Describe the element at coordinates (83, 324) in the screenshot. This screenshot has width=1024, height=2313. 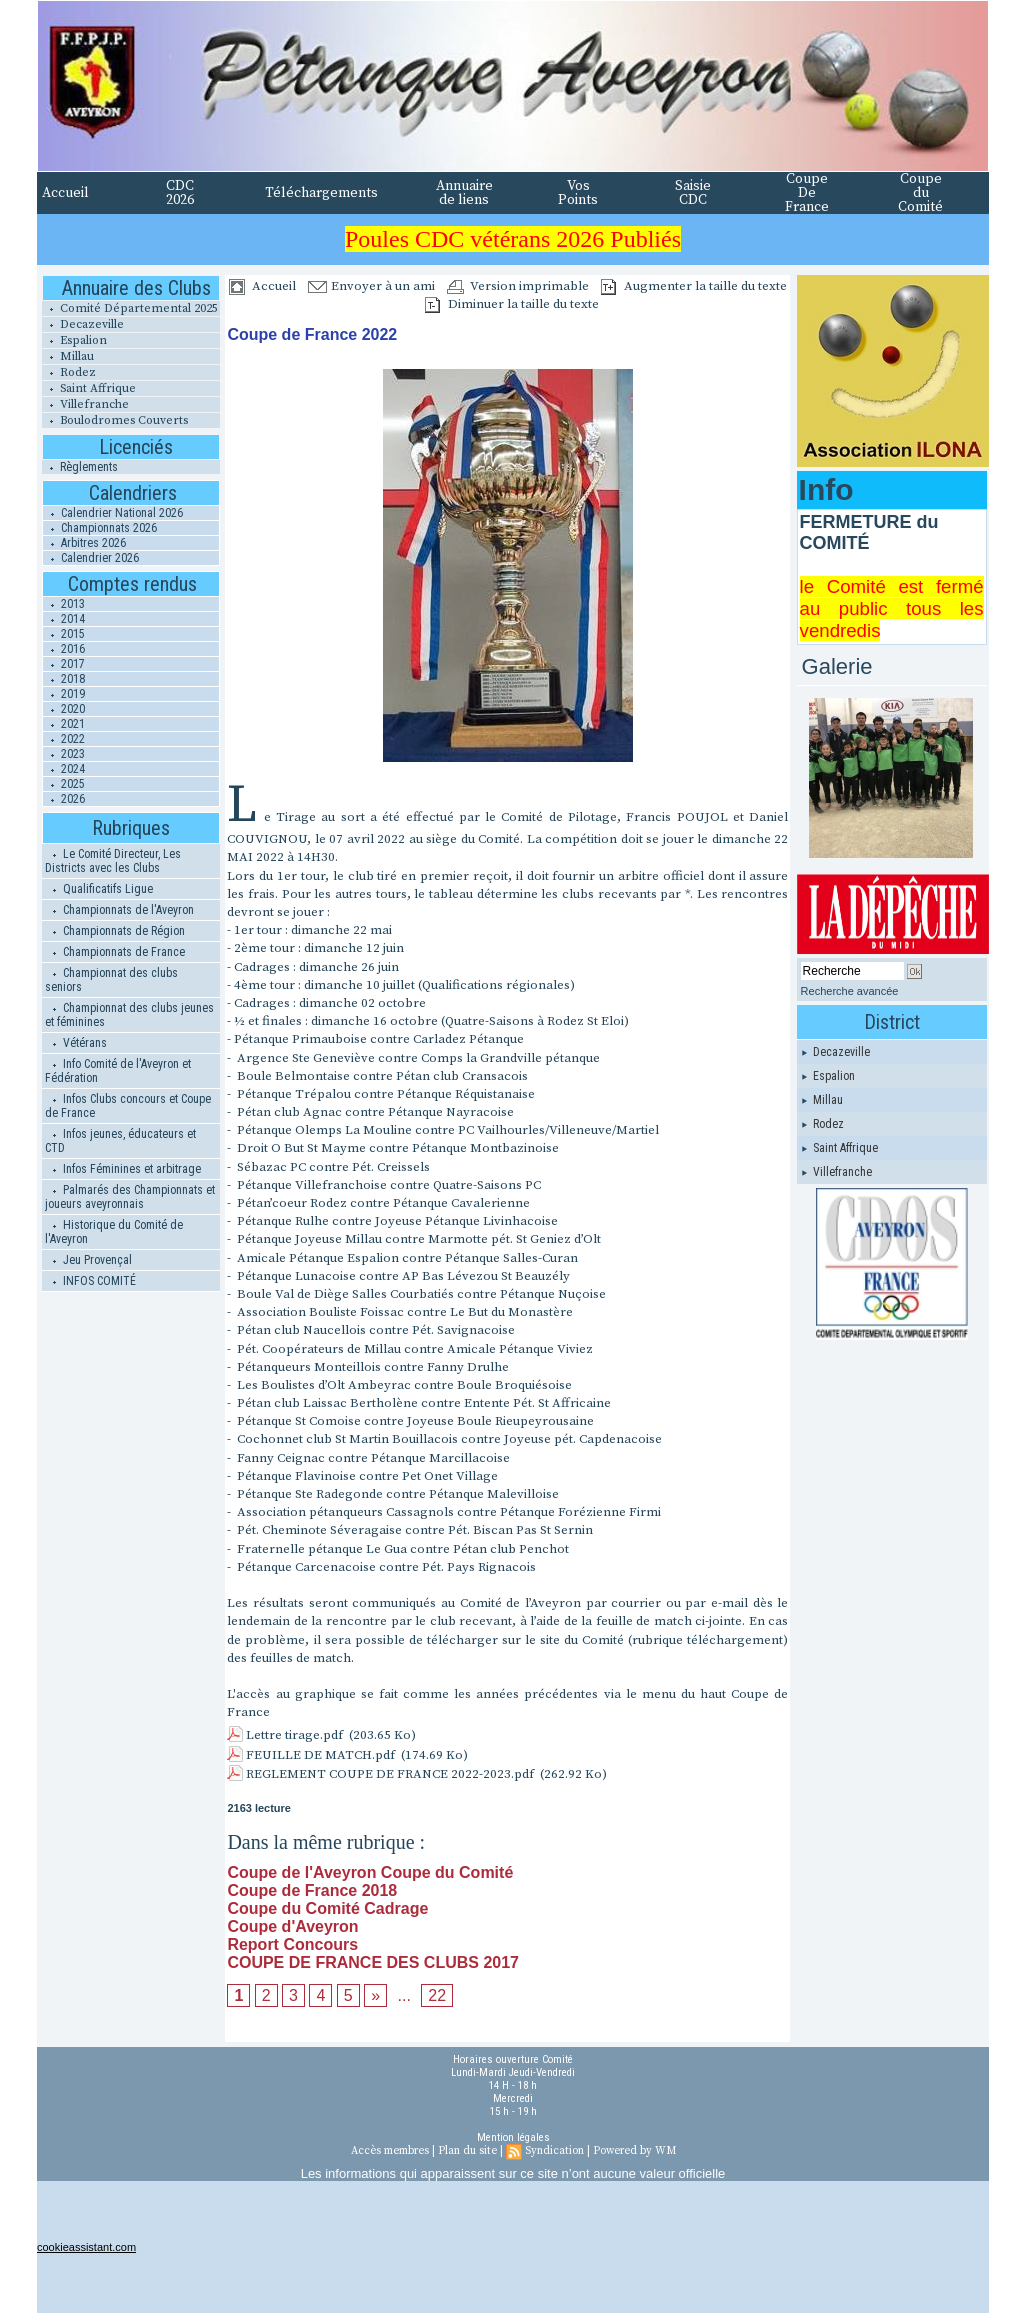
I see `Decazeville` at that location.